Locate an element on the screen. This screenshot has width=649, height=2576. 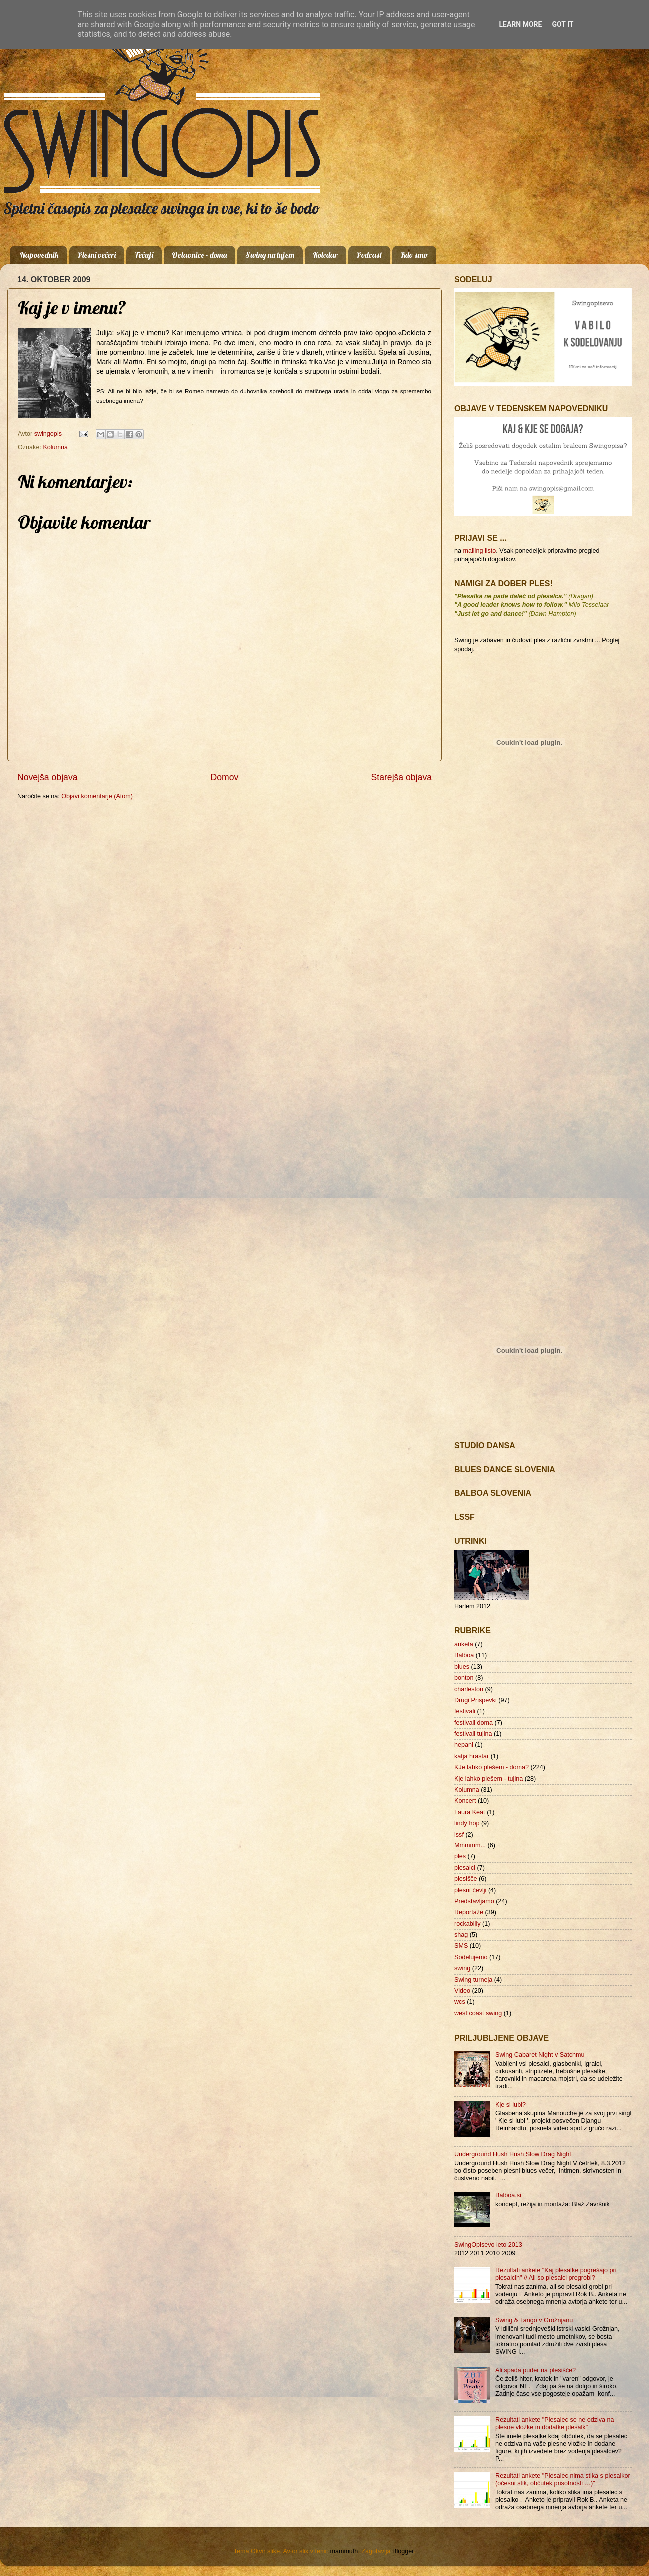
katja hrastar is located at coordinates (471, 1756).